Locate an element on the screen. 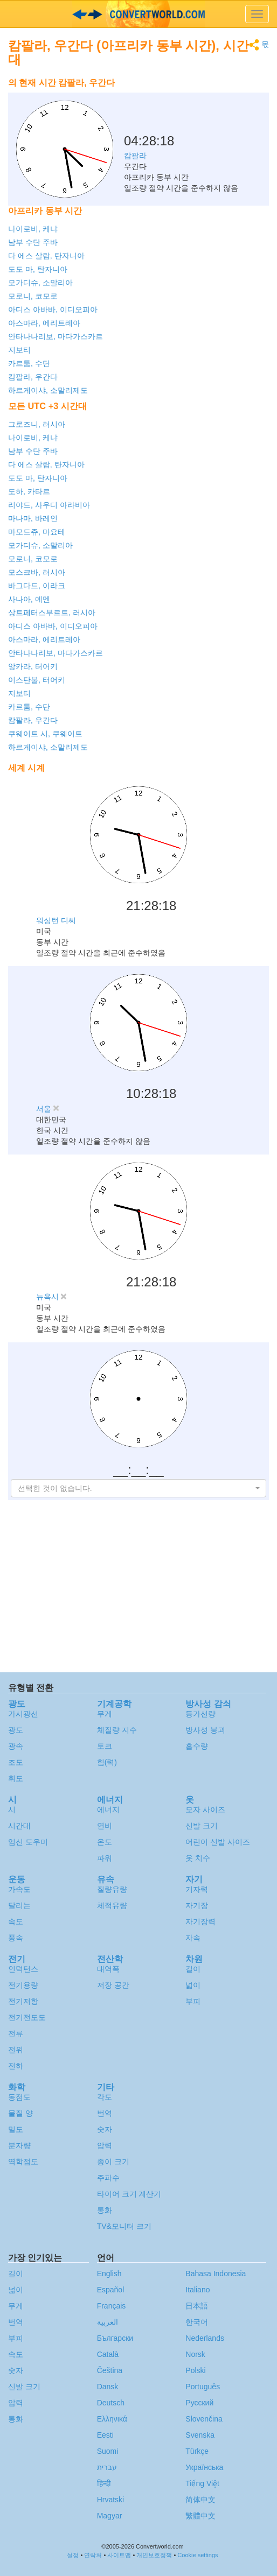 This screenshot has height=2576, width=277. 부피 is located at coordinates (192, 2001).